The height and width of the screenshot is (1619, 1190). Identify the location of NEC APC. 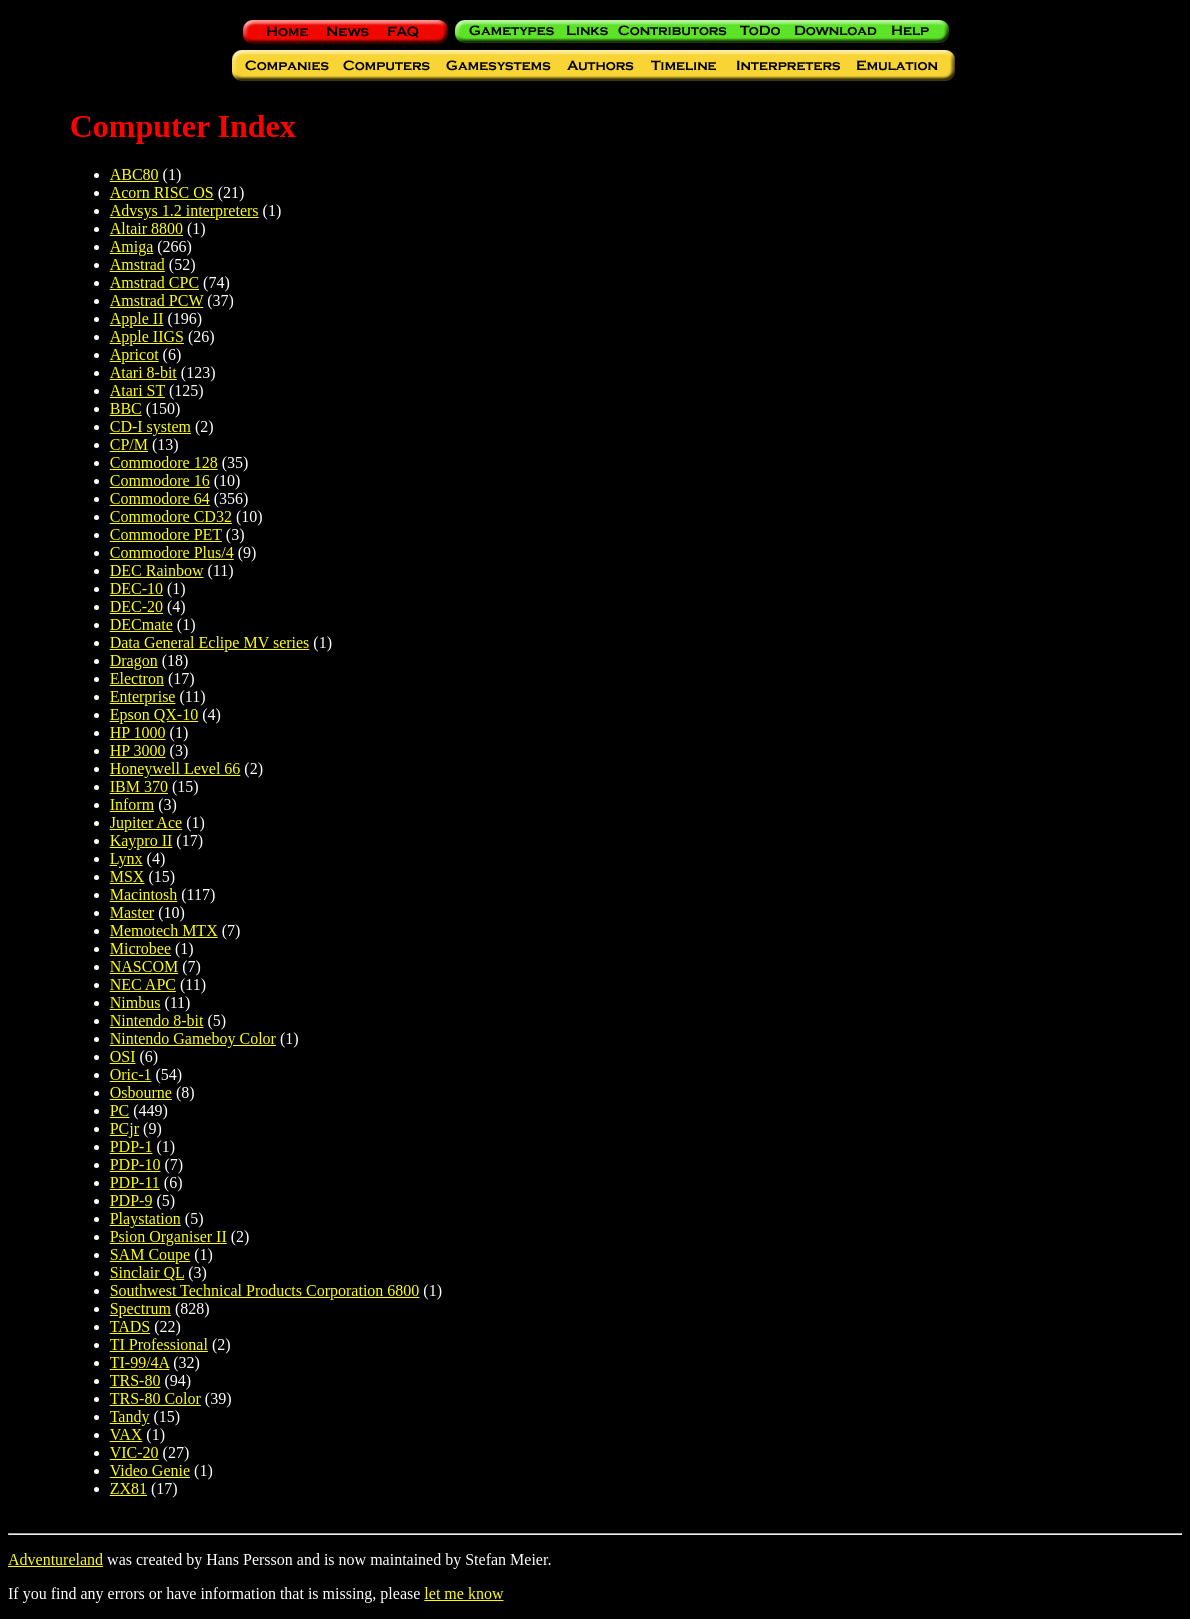
(143, 984).